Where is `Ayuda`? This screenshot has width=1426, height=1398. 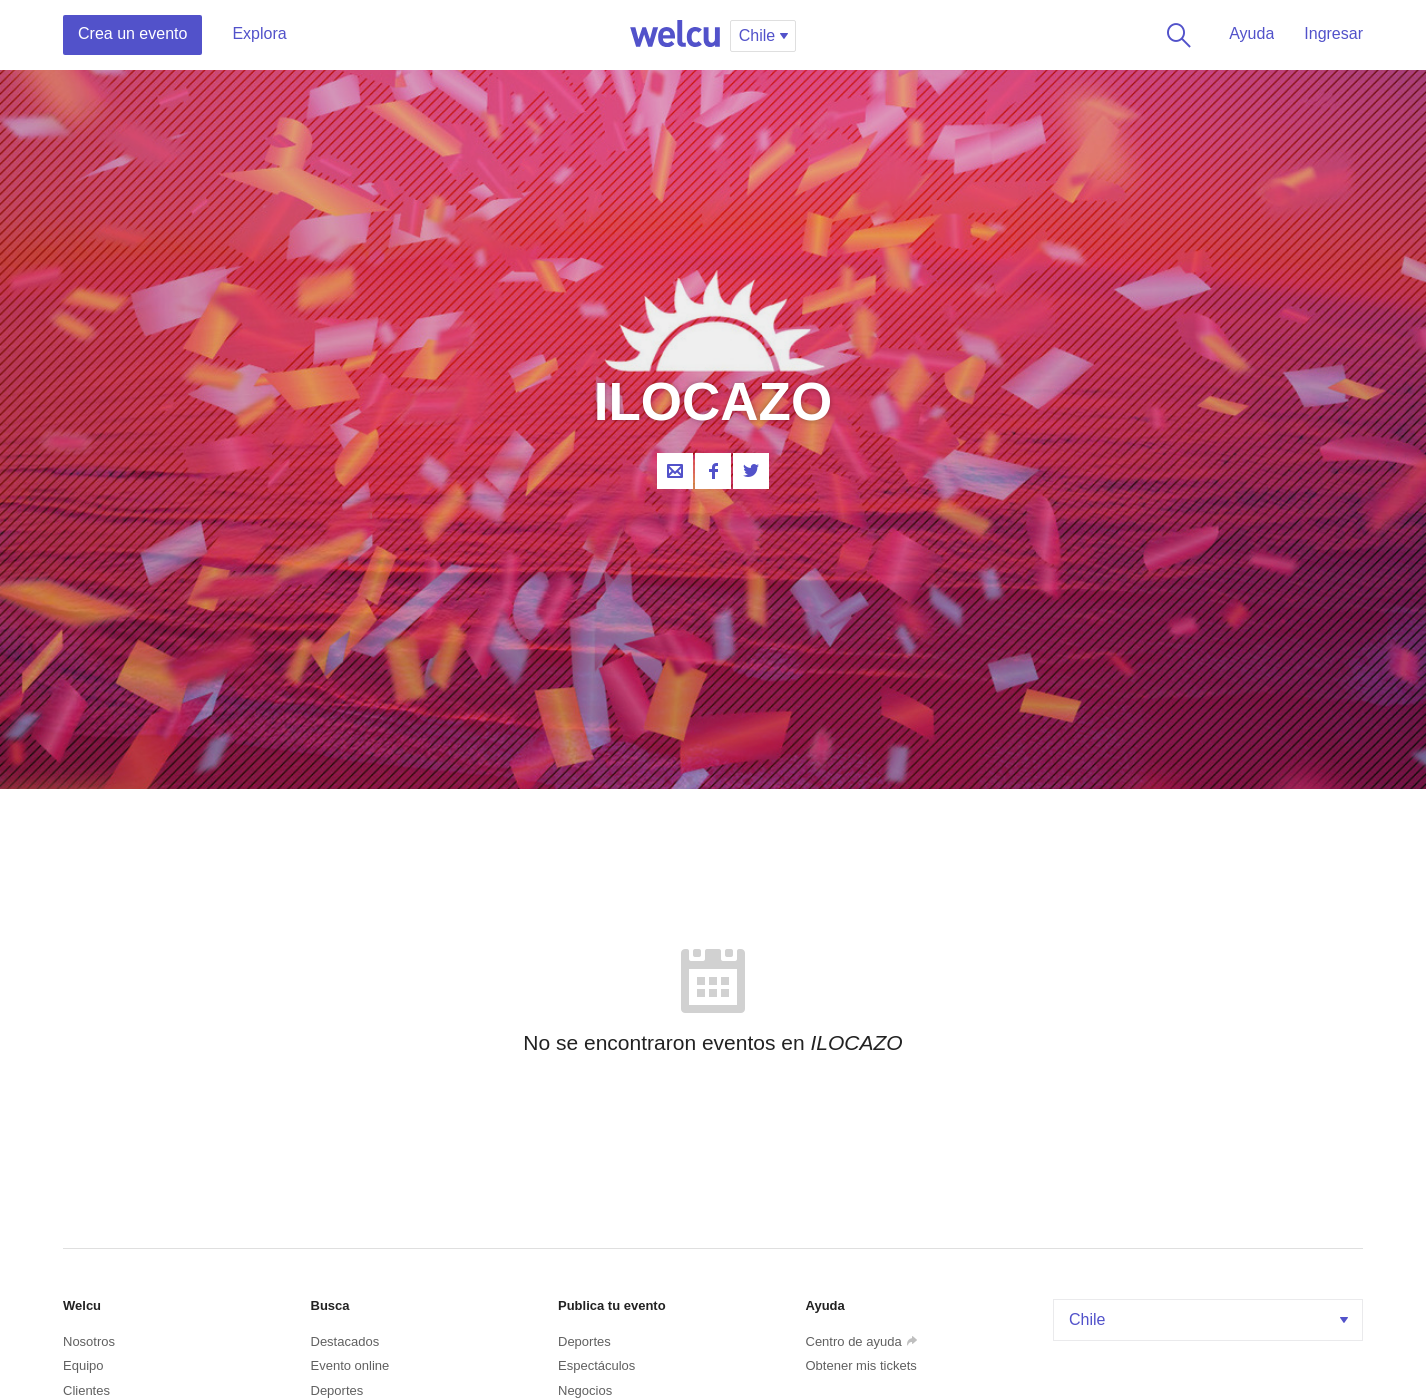 Ayuda is located at coordinates (1251, 33).